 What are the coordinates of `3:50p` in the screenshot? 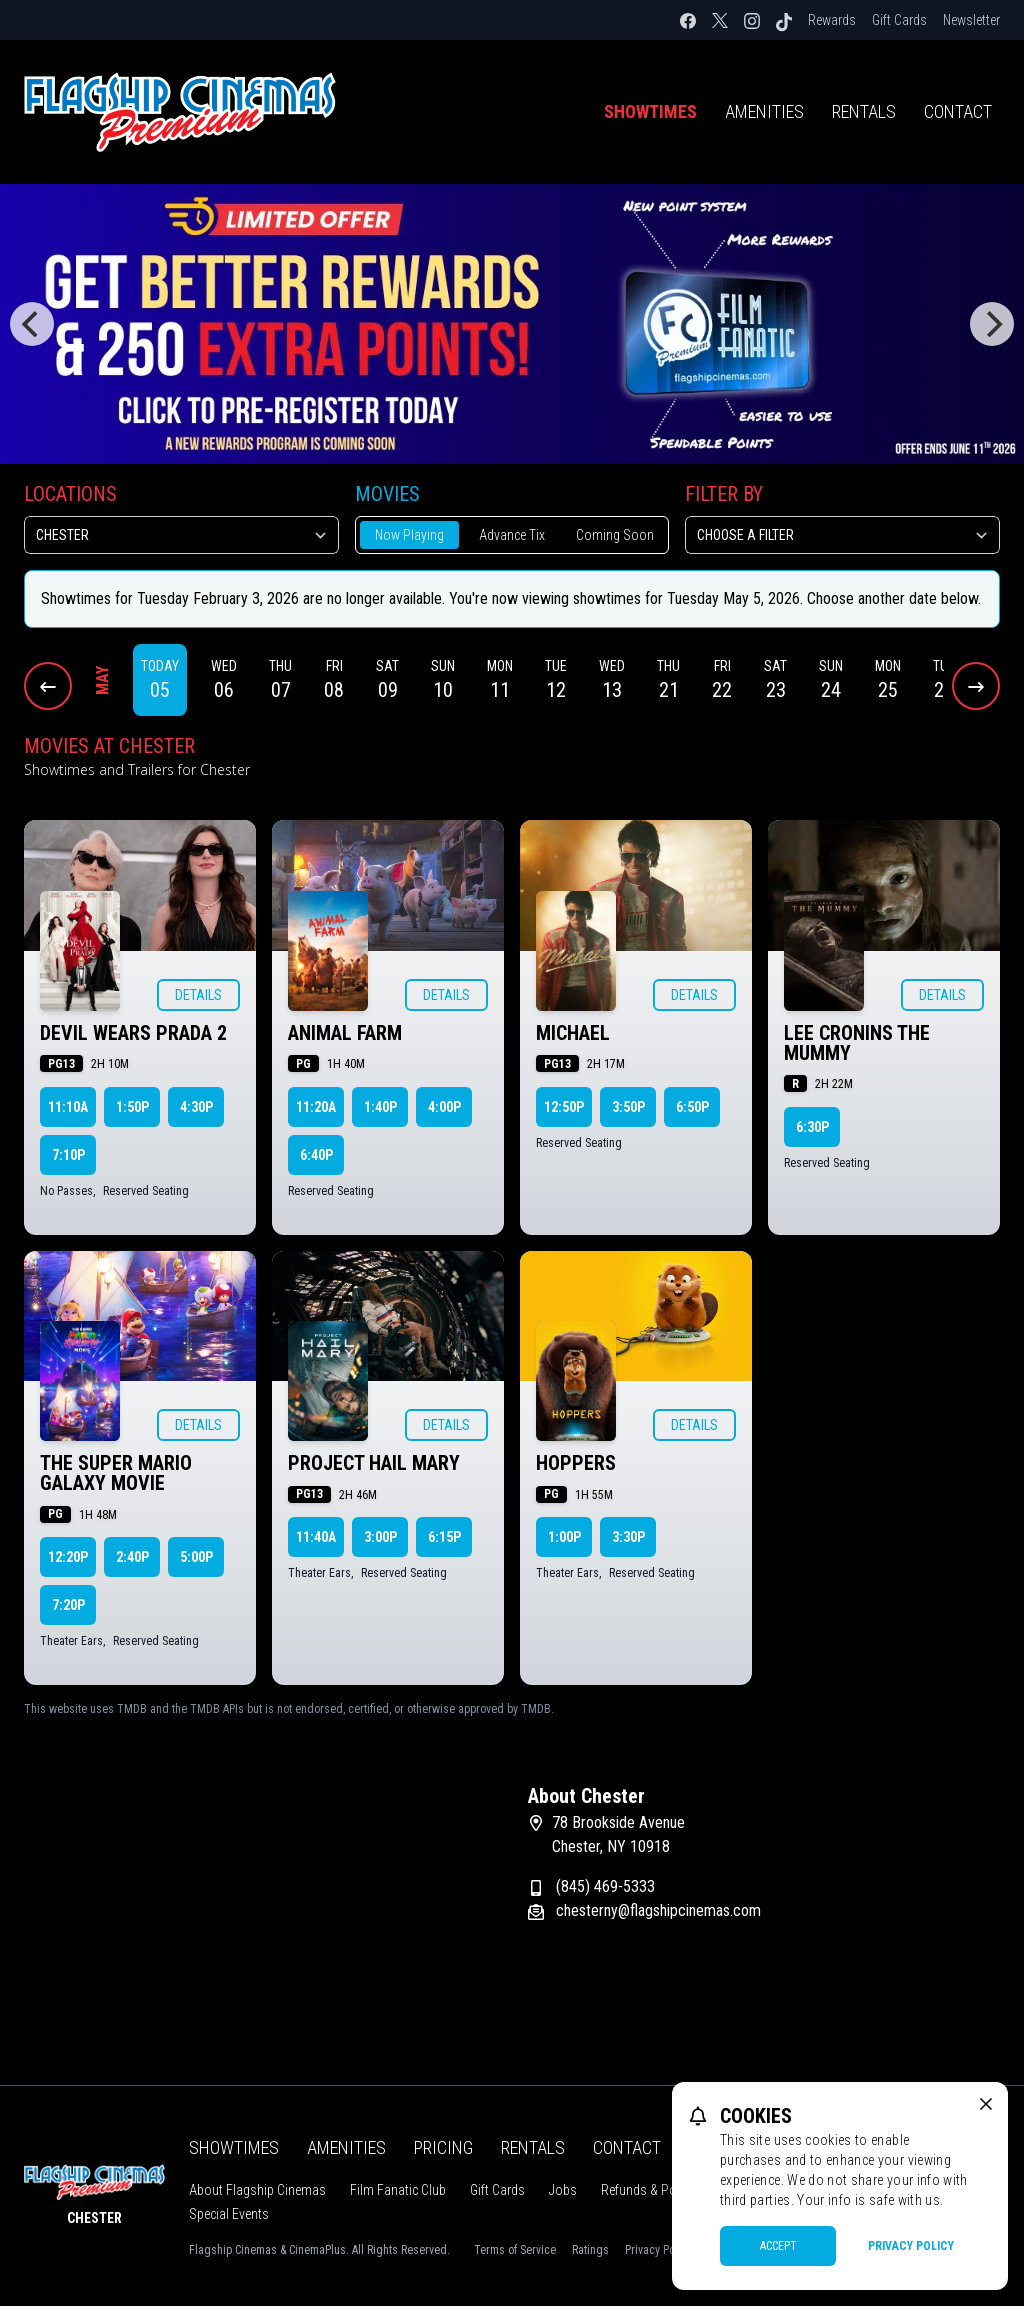 It's located at (628, 1107).